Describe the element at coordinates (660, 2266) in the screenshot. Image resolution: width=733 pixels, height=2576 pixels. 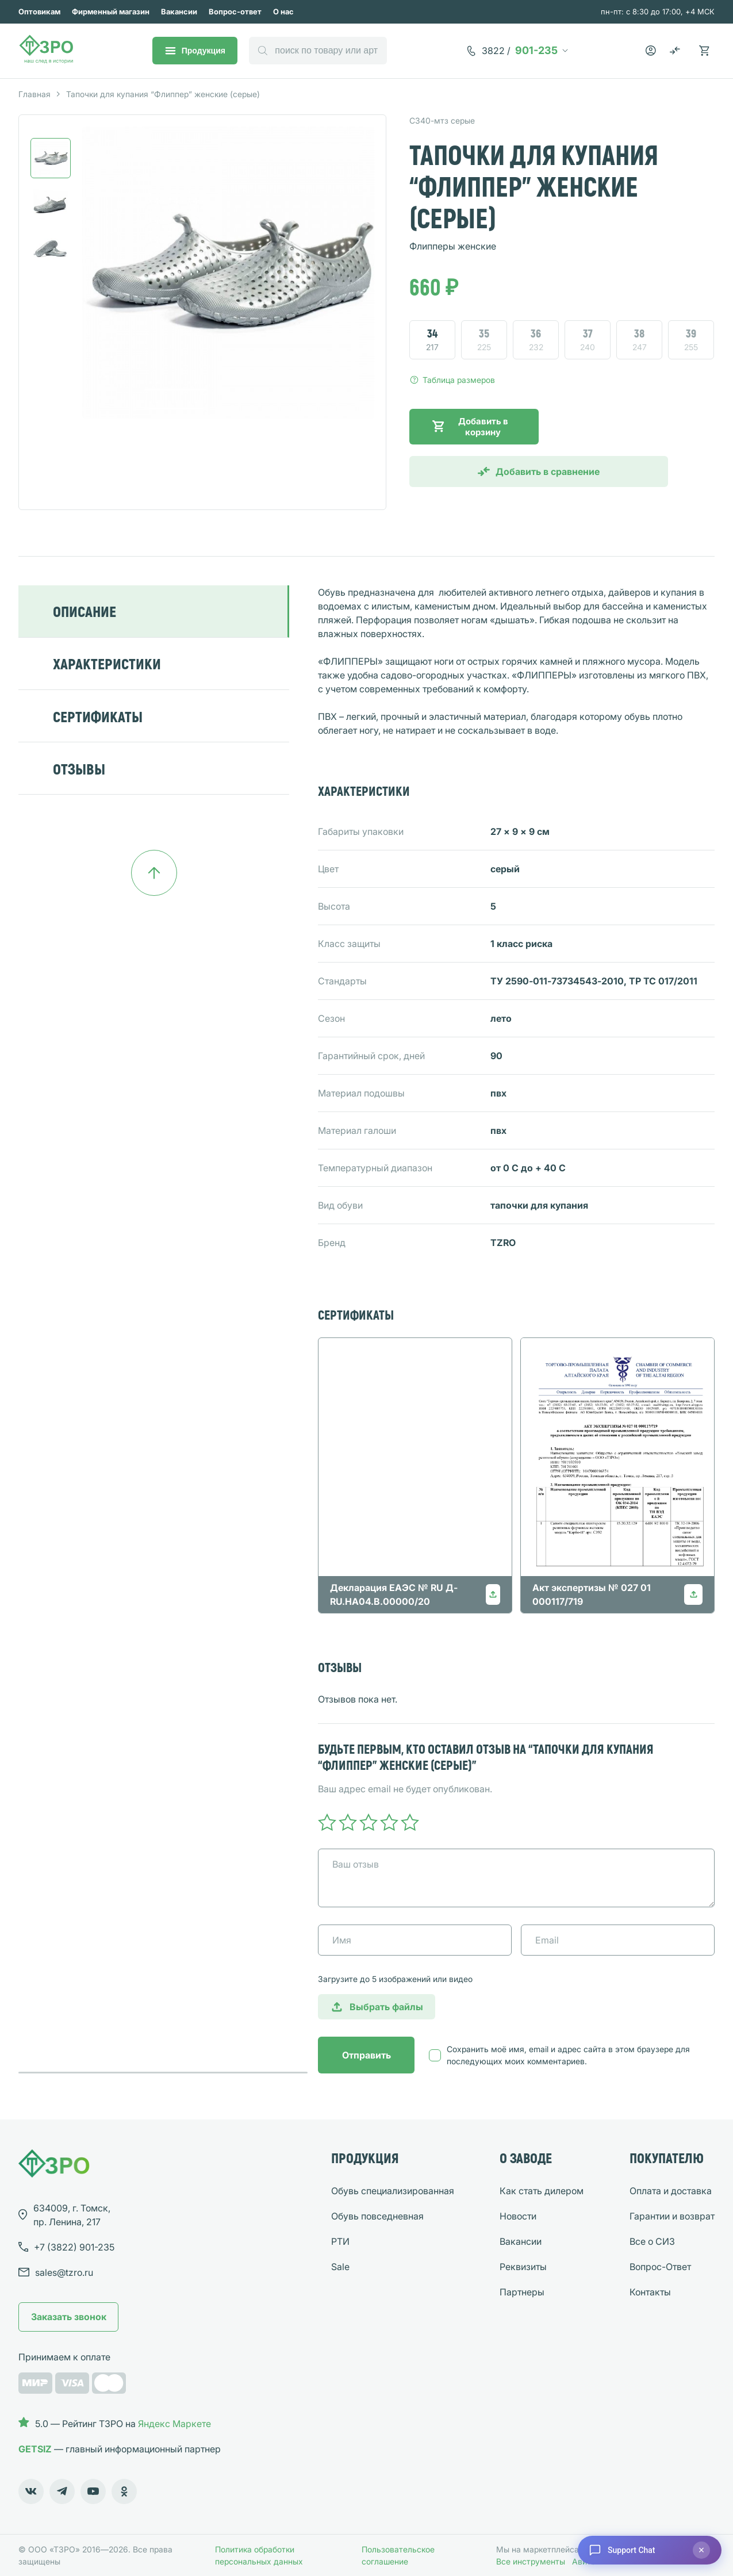
I see `Вопрос-Ответ` at that location.